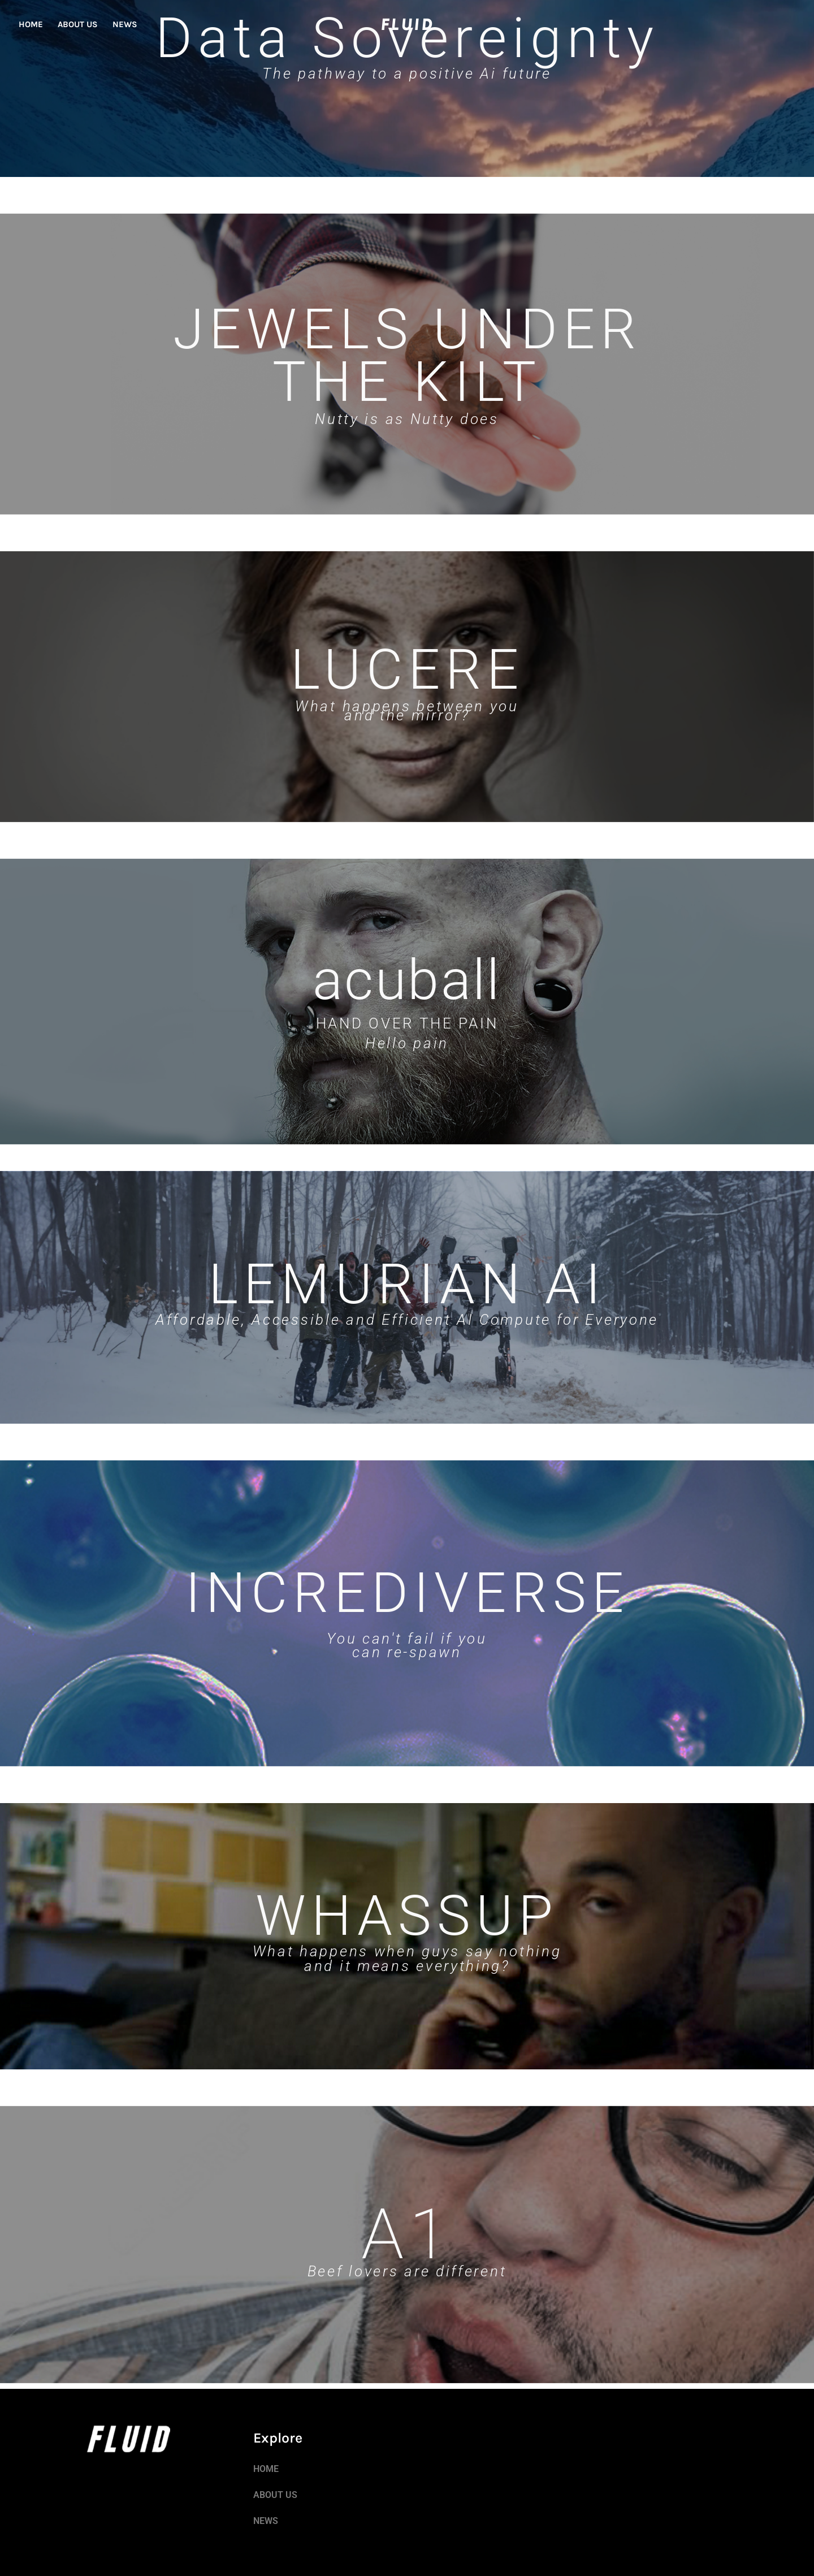 This screenshot has width=814, height=2576. What do you see at coordinates (407, 418) in the screenshot?
I see `Nutty is as Nutty does` at bounding box center [407, 418].